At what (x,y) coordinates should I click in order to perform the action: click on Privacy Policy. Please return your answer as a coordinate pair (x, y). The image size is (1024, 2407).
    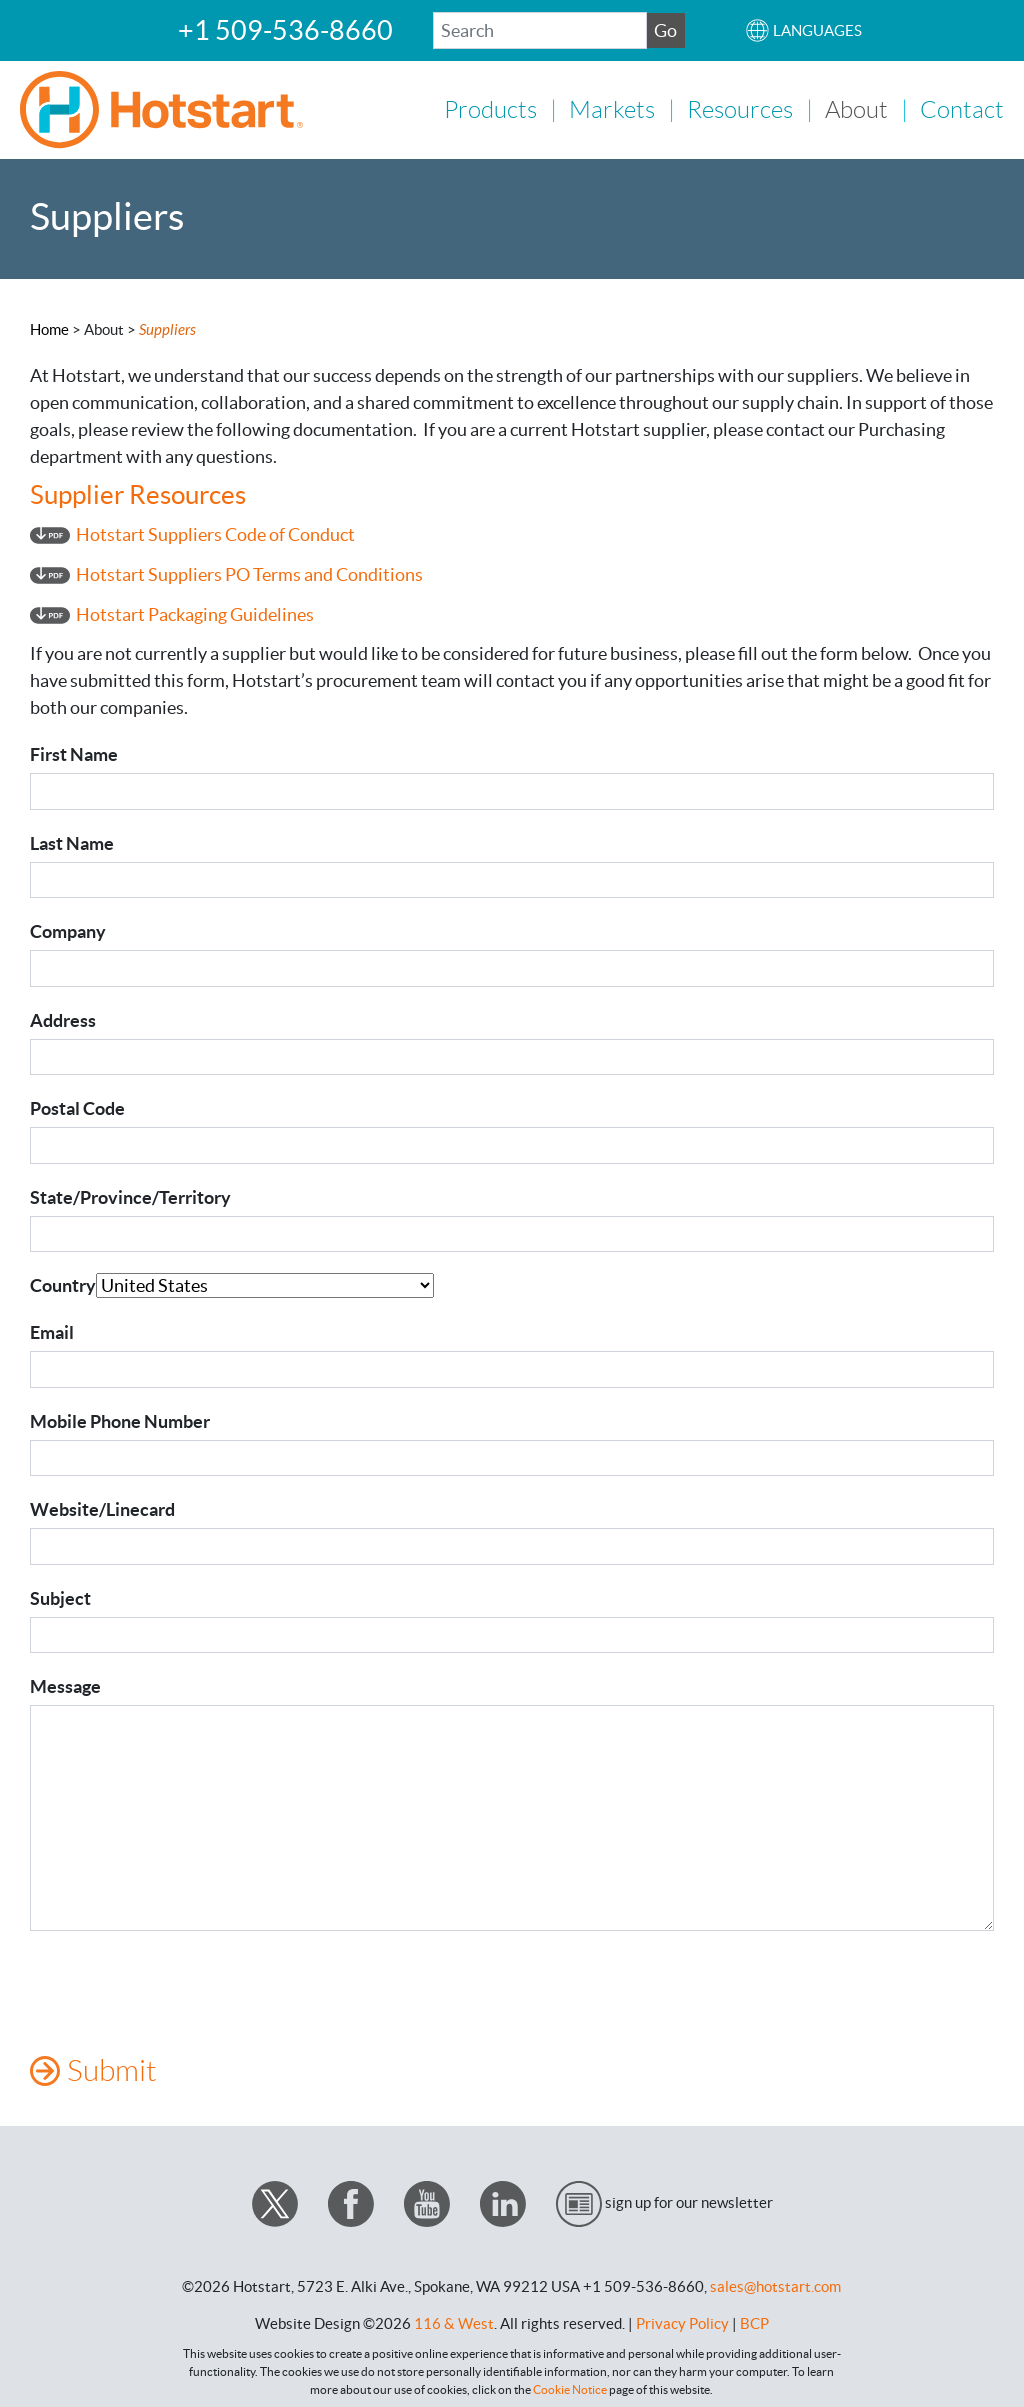
    Looking at the image, I should click on (682, 2321).